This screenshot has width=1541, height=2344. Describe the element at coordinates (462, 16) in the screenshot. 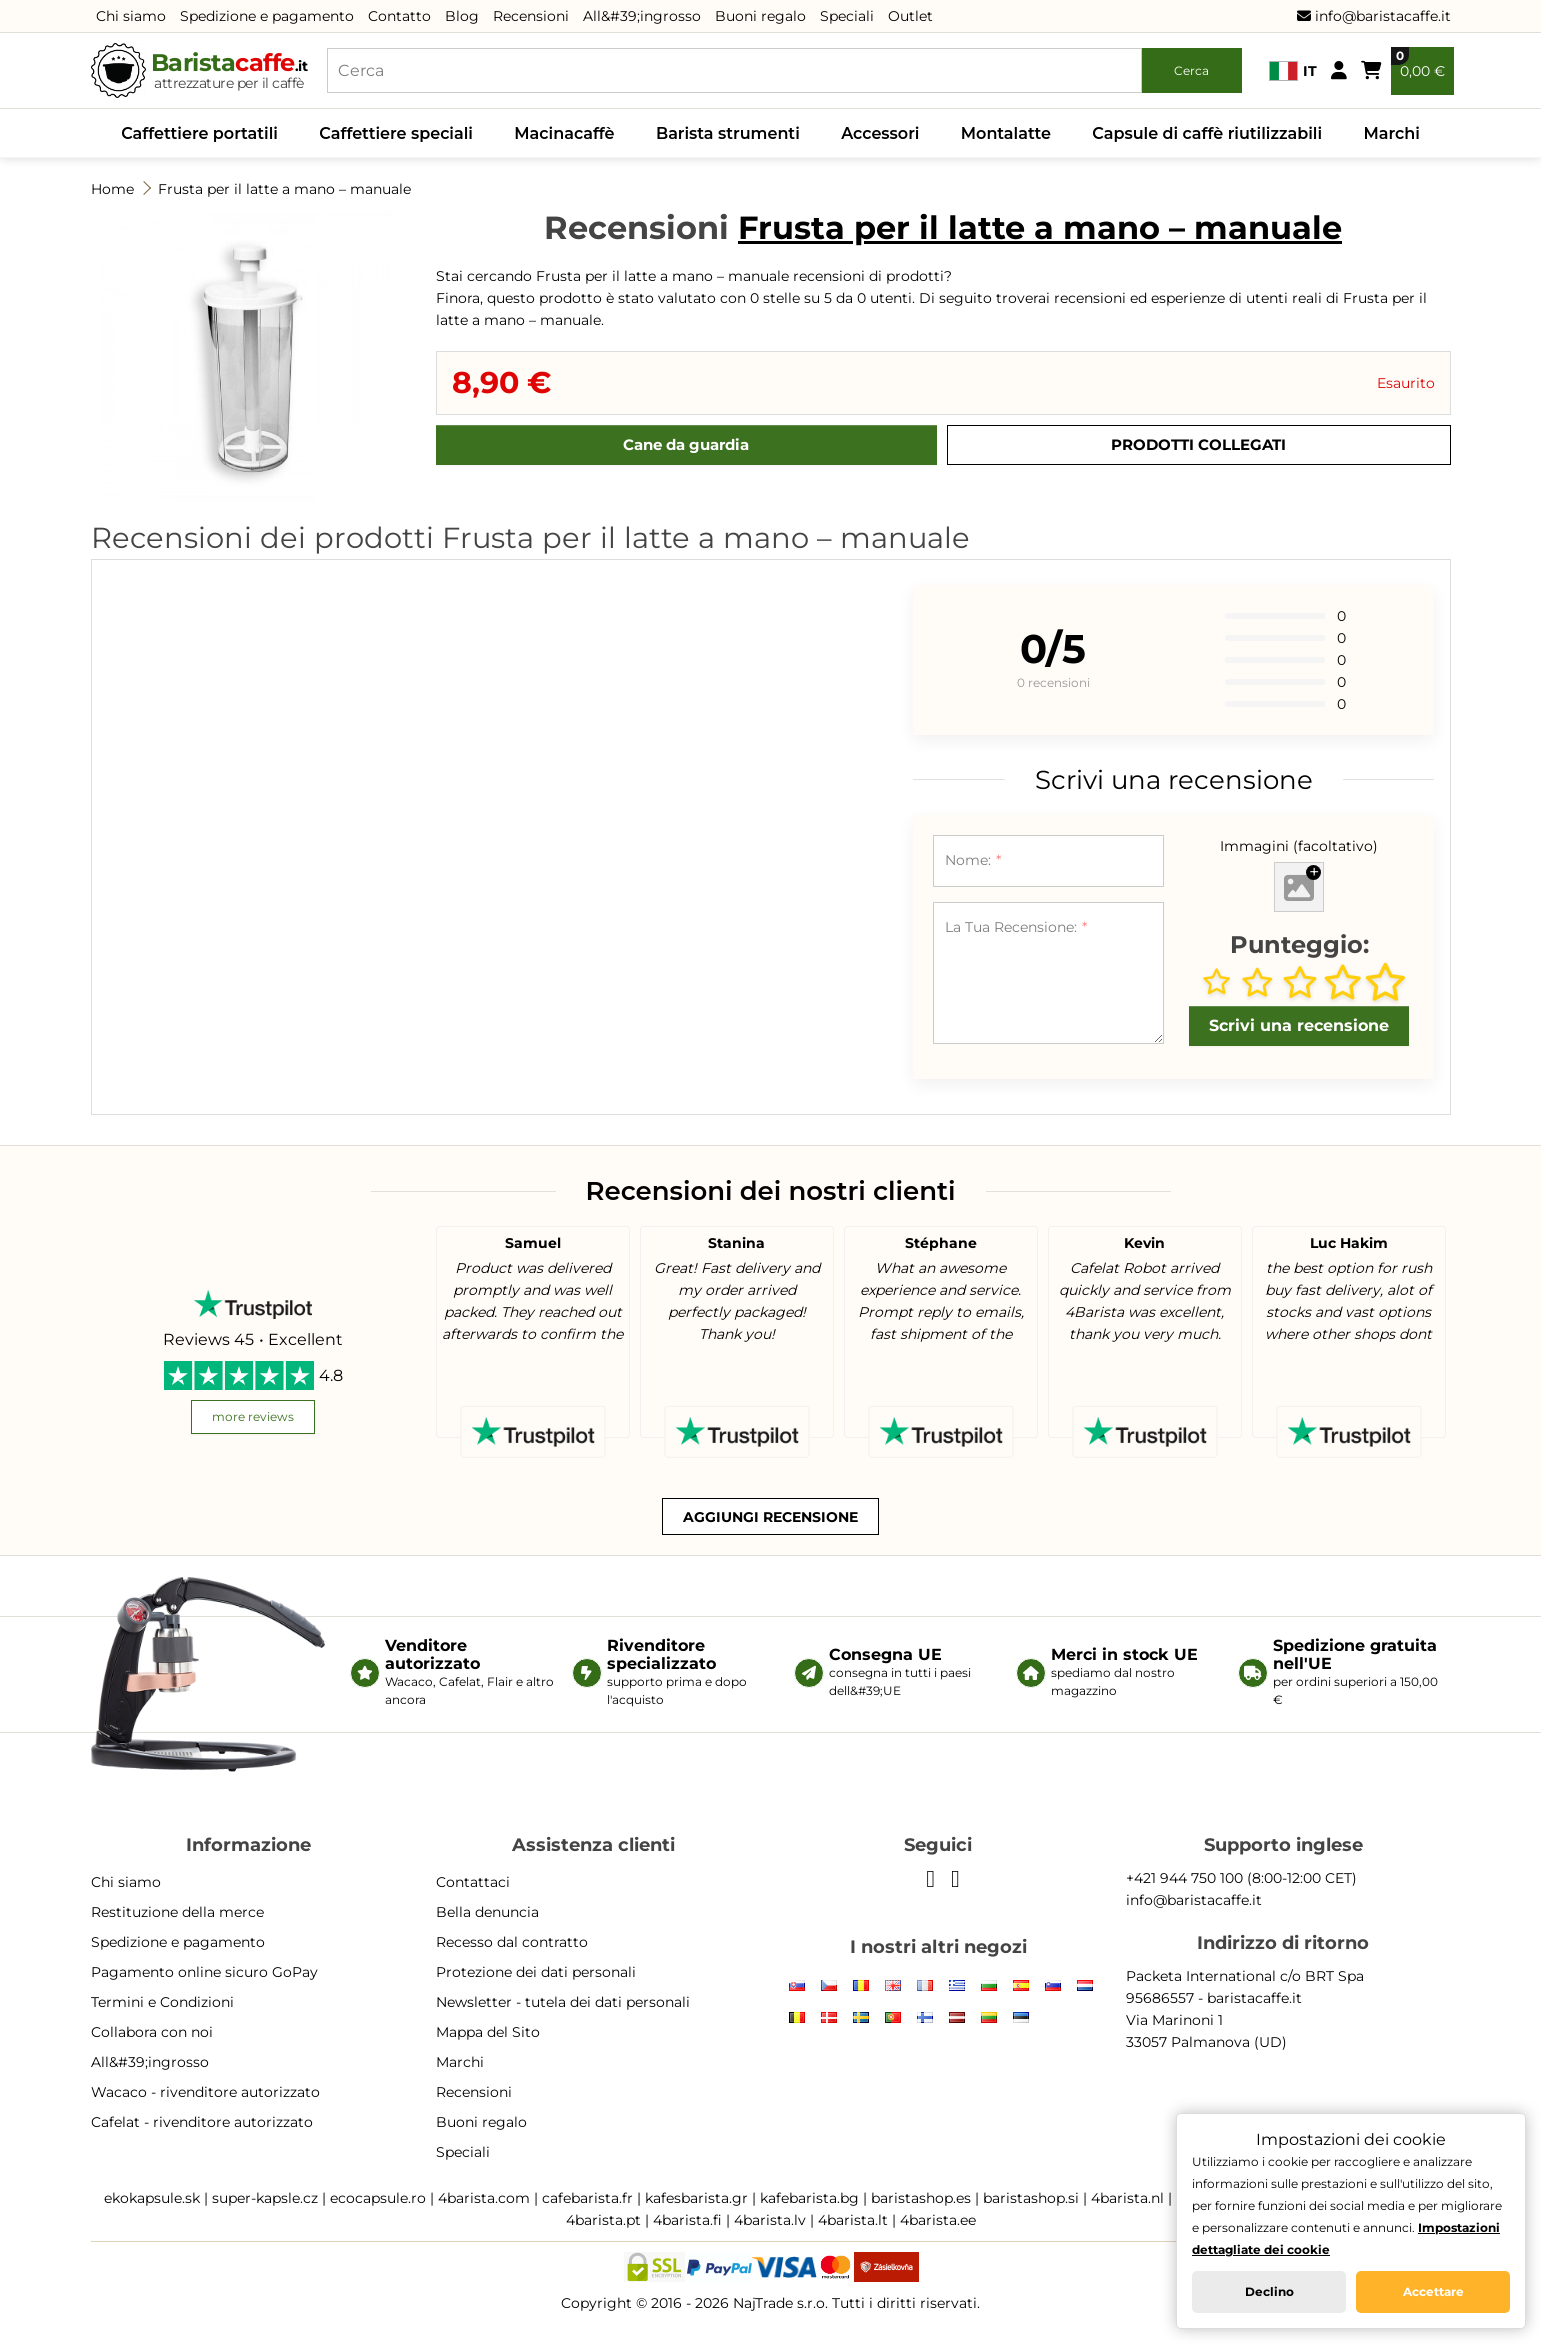

I see `Blog` at that location.